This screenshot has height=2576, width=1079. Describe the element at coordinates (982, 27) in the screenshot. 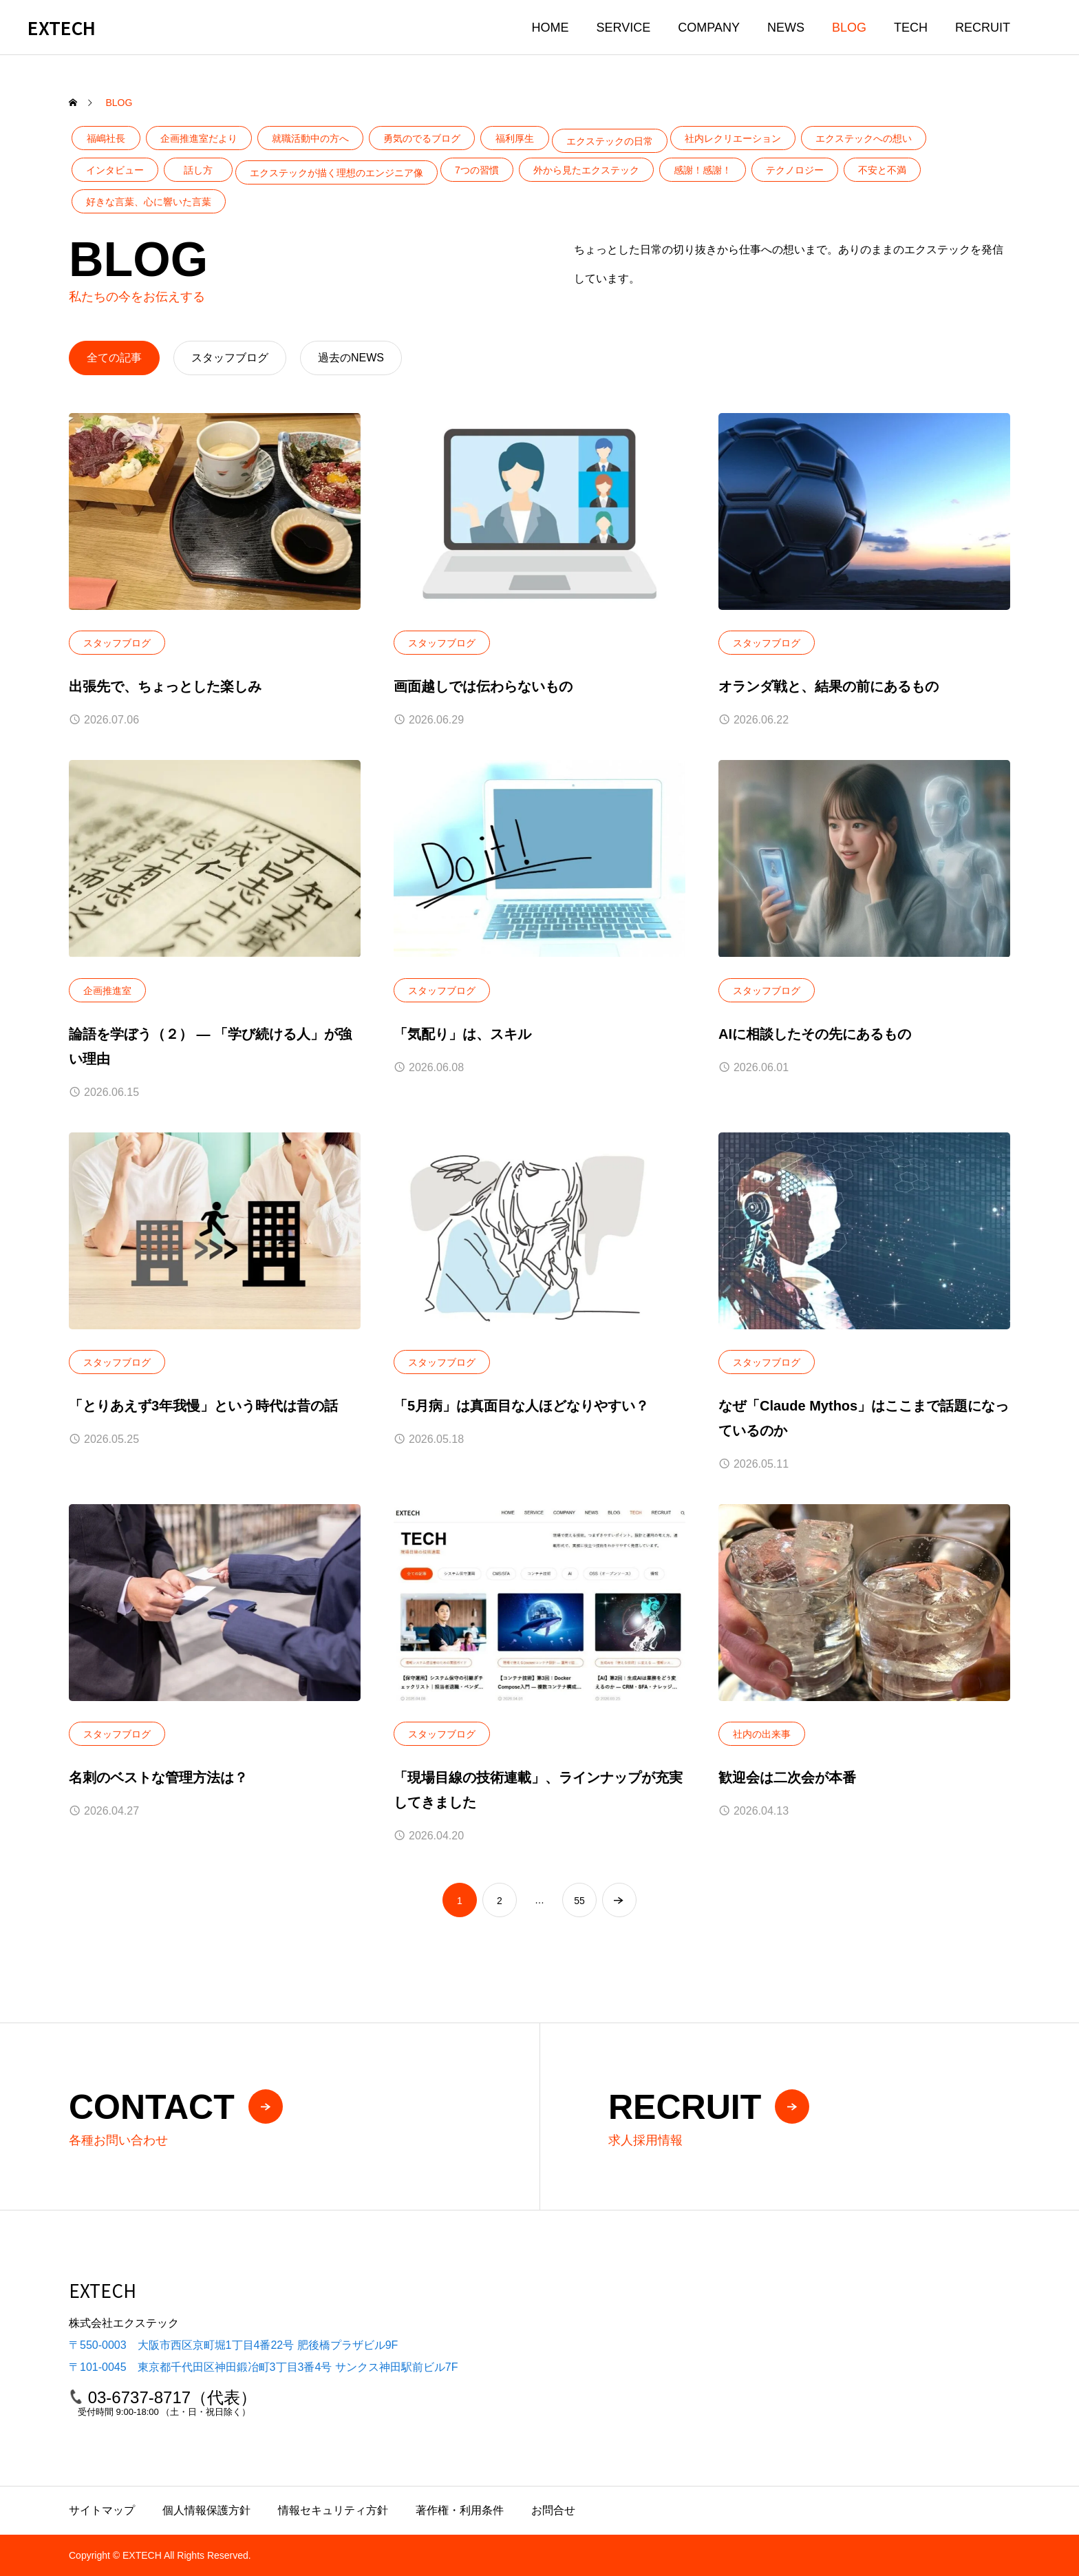

I see `RECRUIT` at that location.